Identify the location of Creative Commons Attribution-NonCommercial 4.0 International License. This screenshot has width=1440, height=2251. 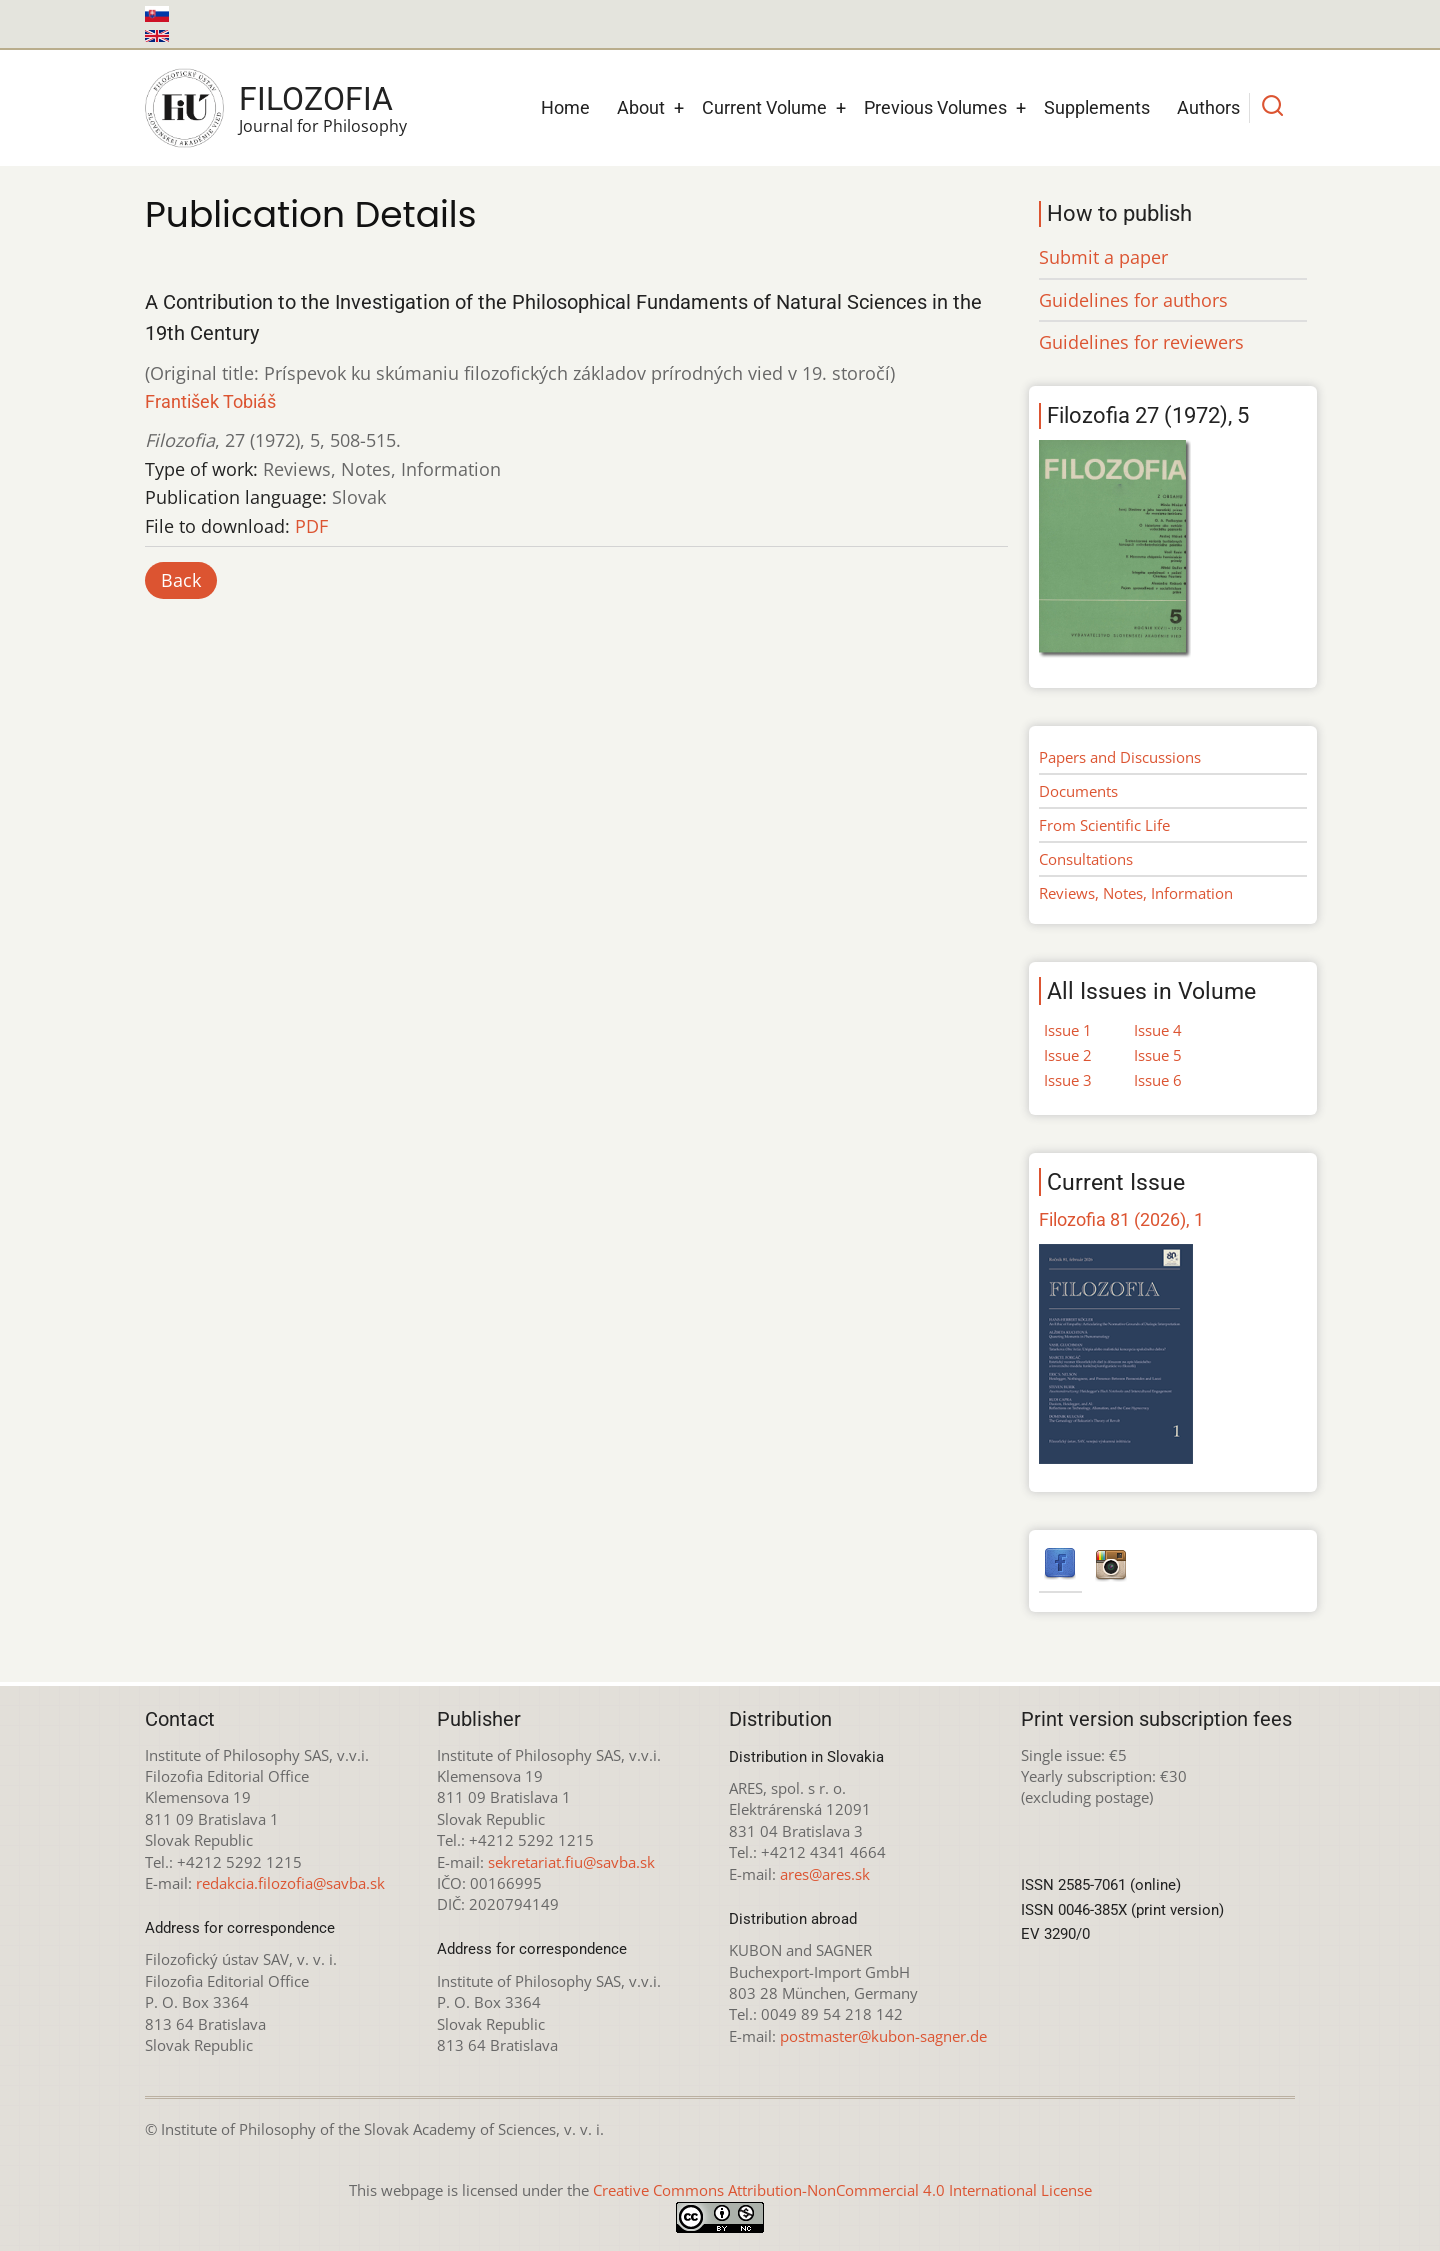
(842, 2190).